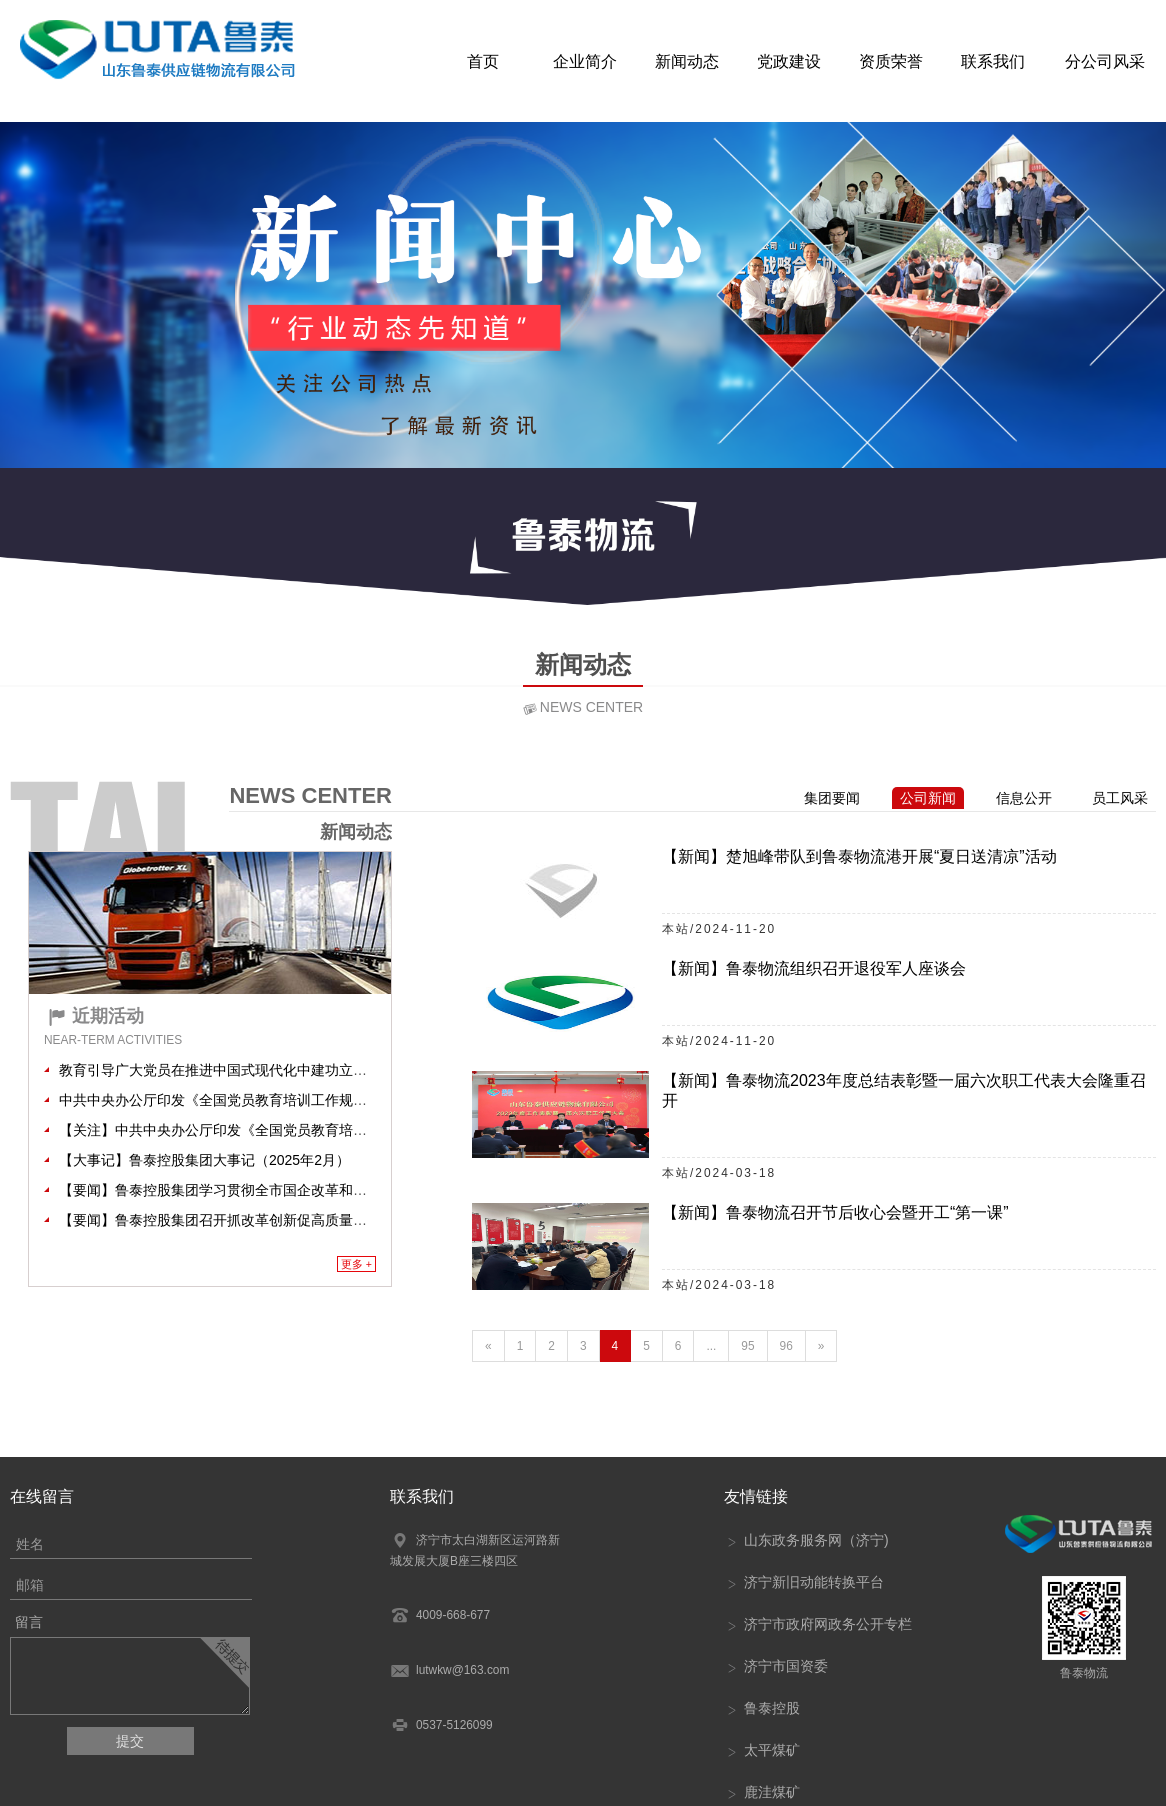 Image resolution: width=1166 pixels, height=1806 pixels. Describe the element at coordinates (234, 1220) in the screenshot. I see `【要闻】鲁泰控股集团召开抓改革创新促高质量发展大会` at that location.